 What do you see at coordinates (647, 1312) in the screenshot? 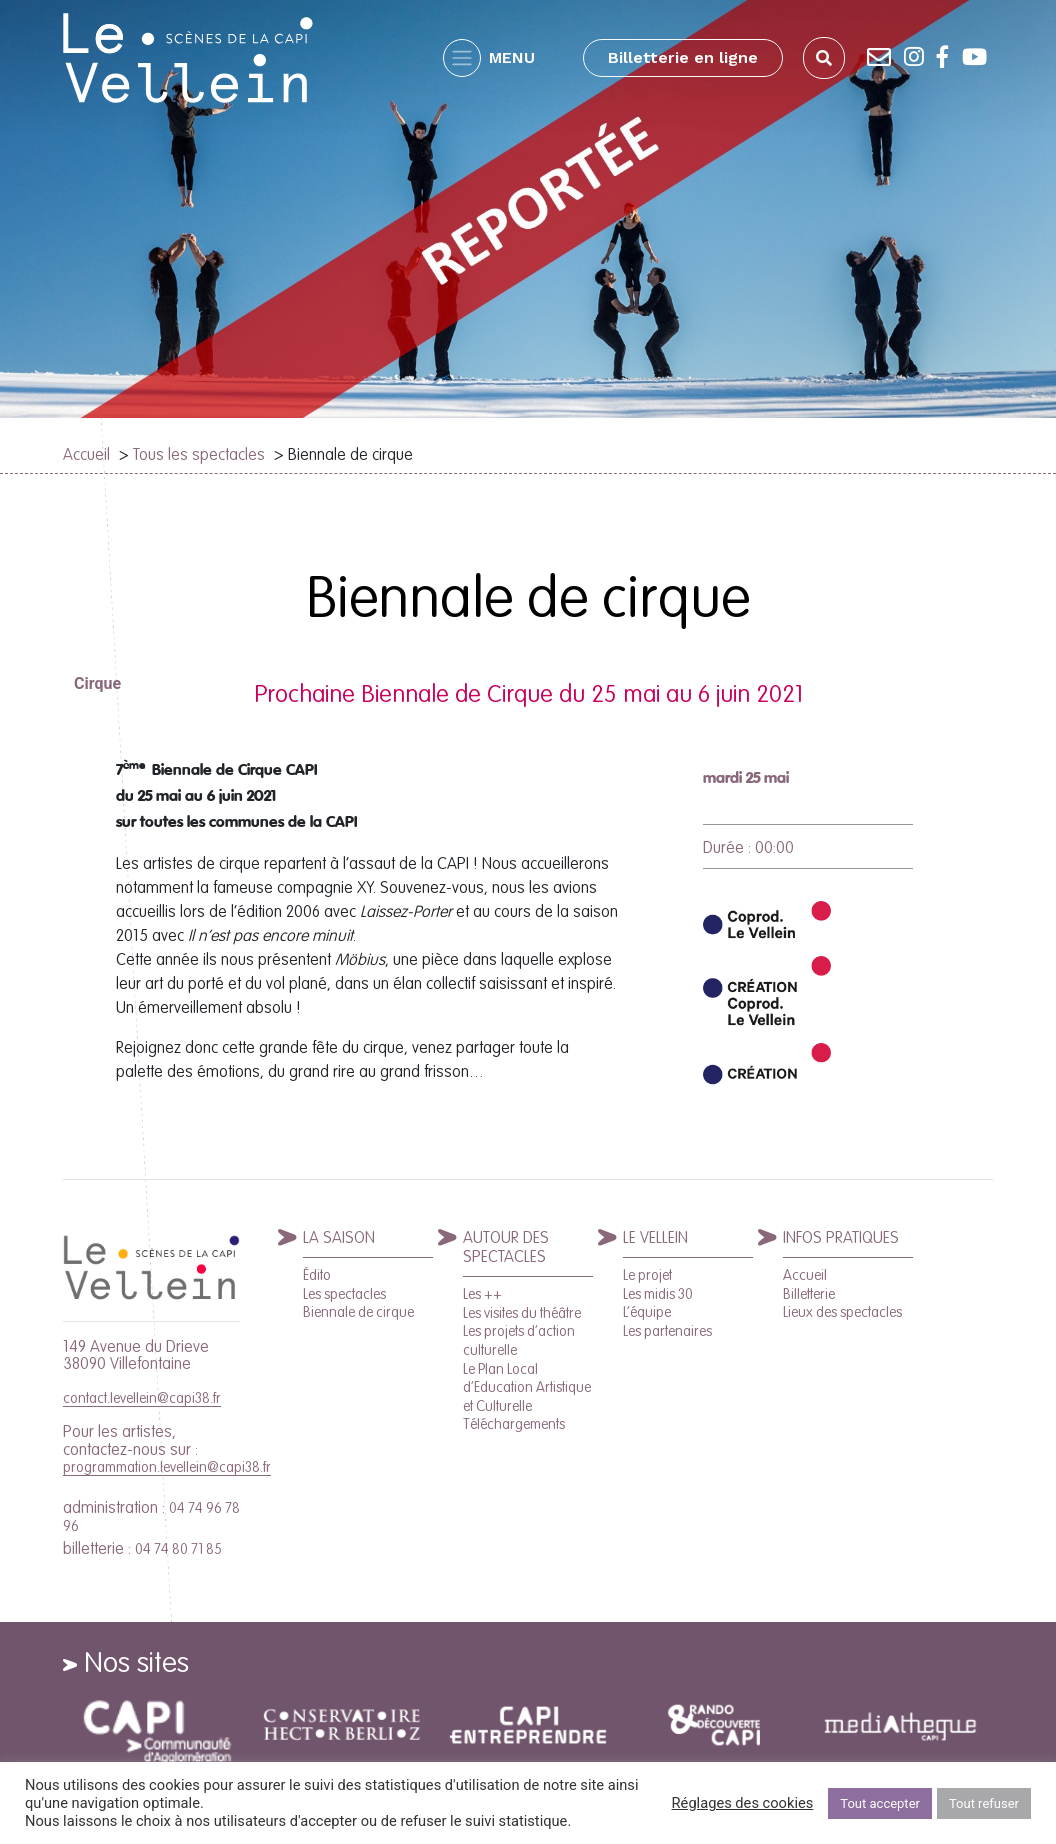
I see `L’équipe` at bounding box center [647, 1312].